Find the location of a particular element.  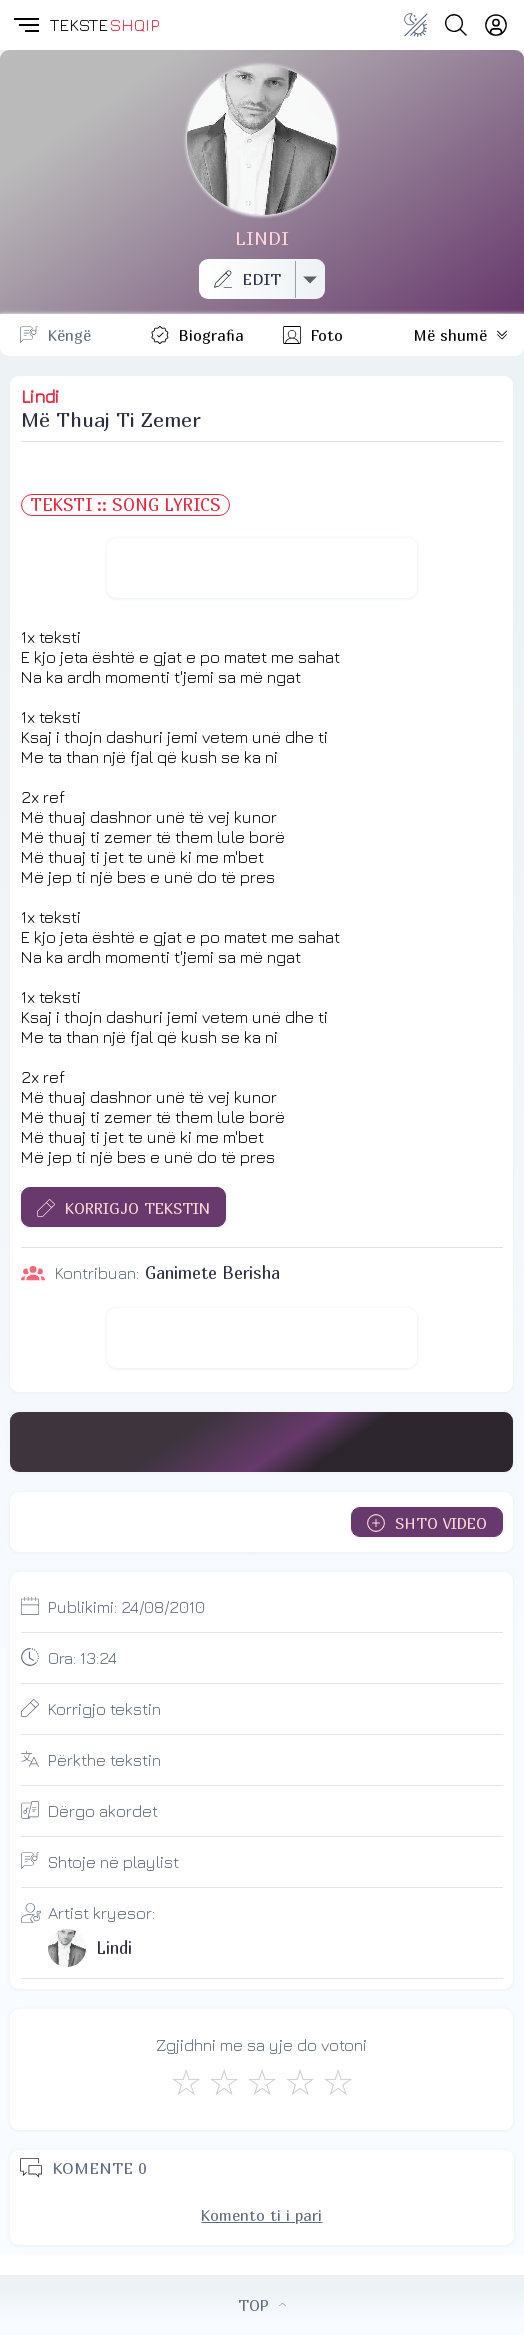

[Shkëlqyeshëm] is located at coordinates (338, 2082).